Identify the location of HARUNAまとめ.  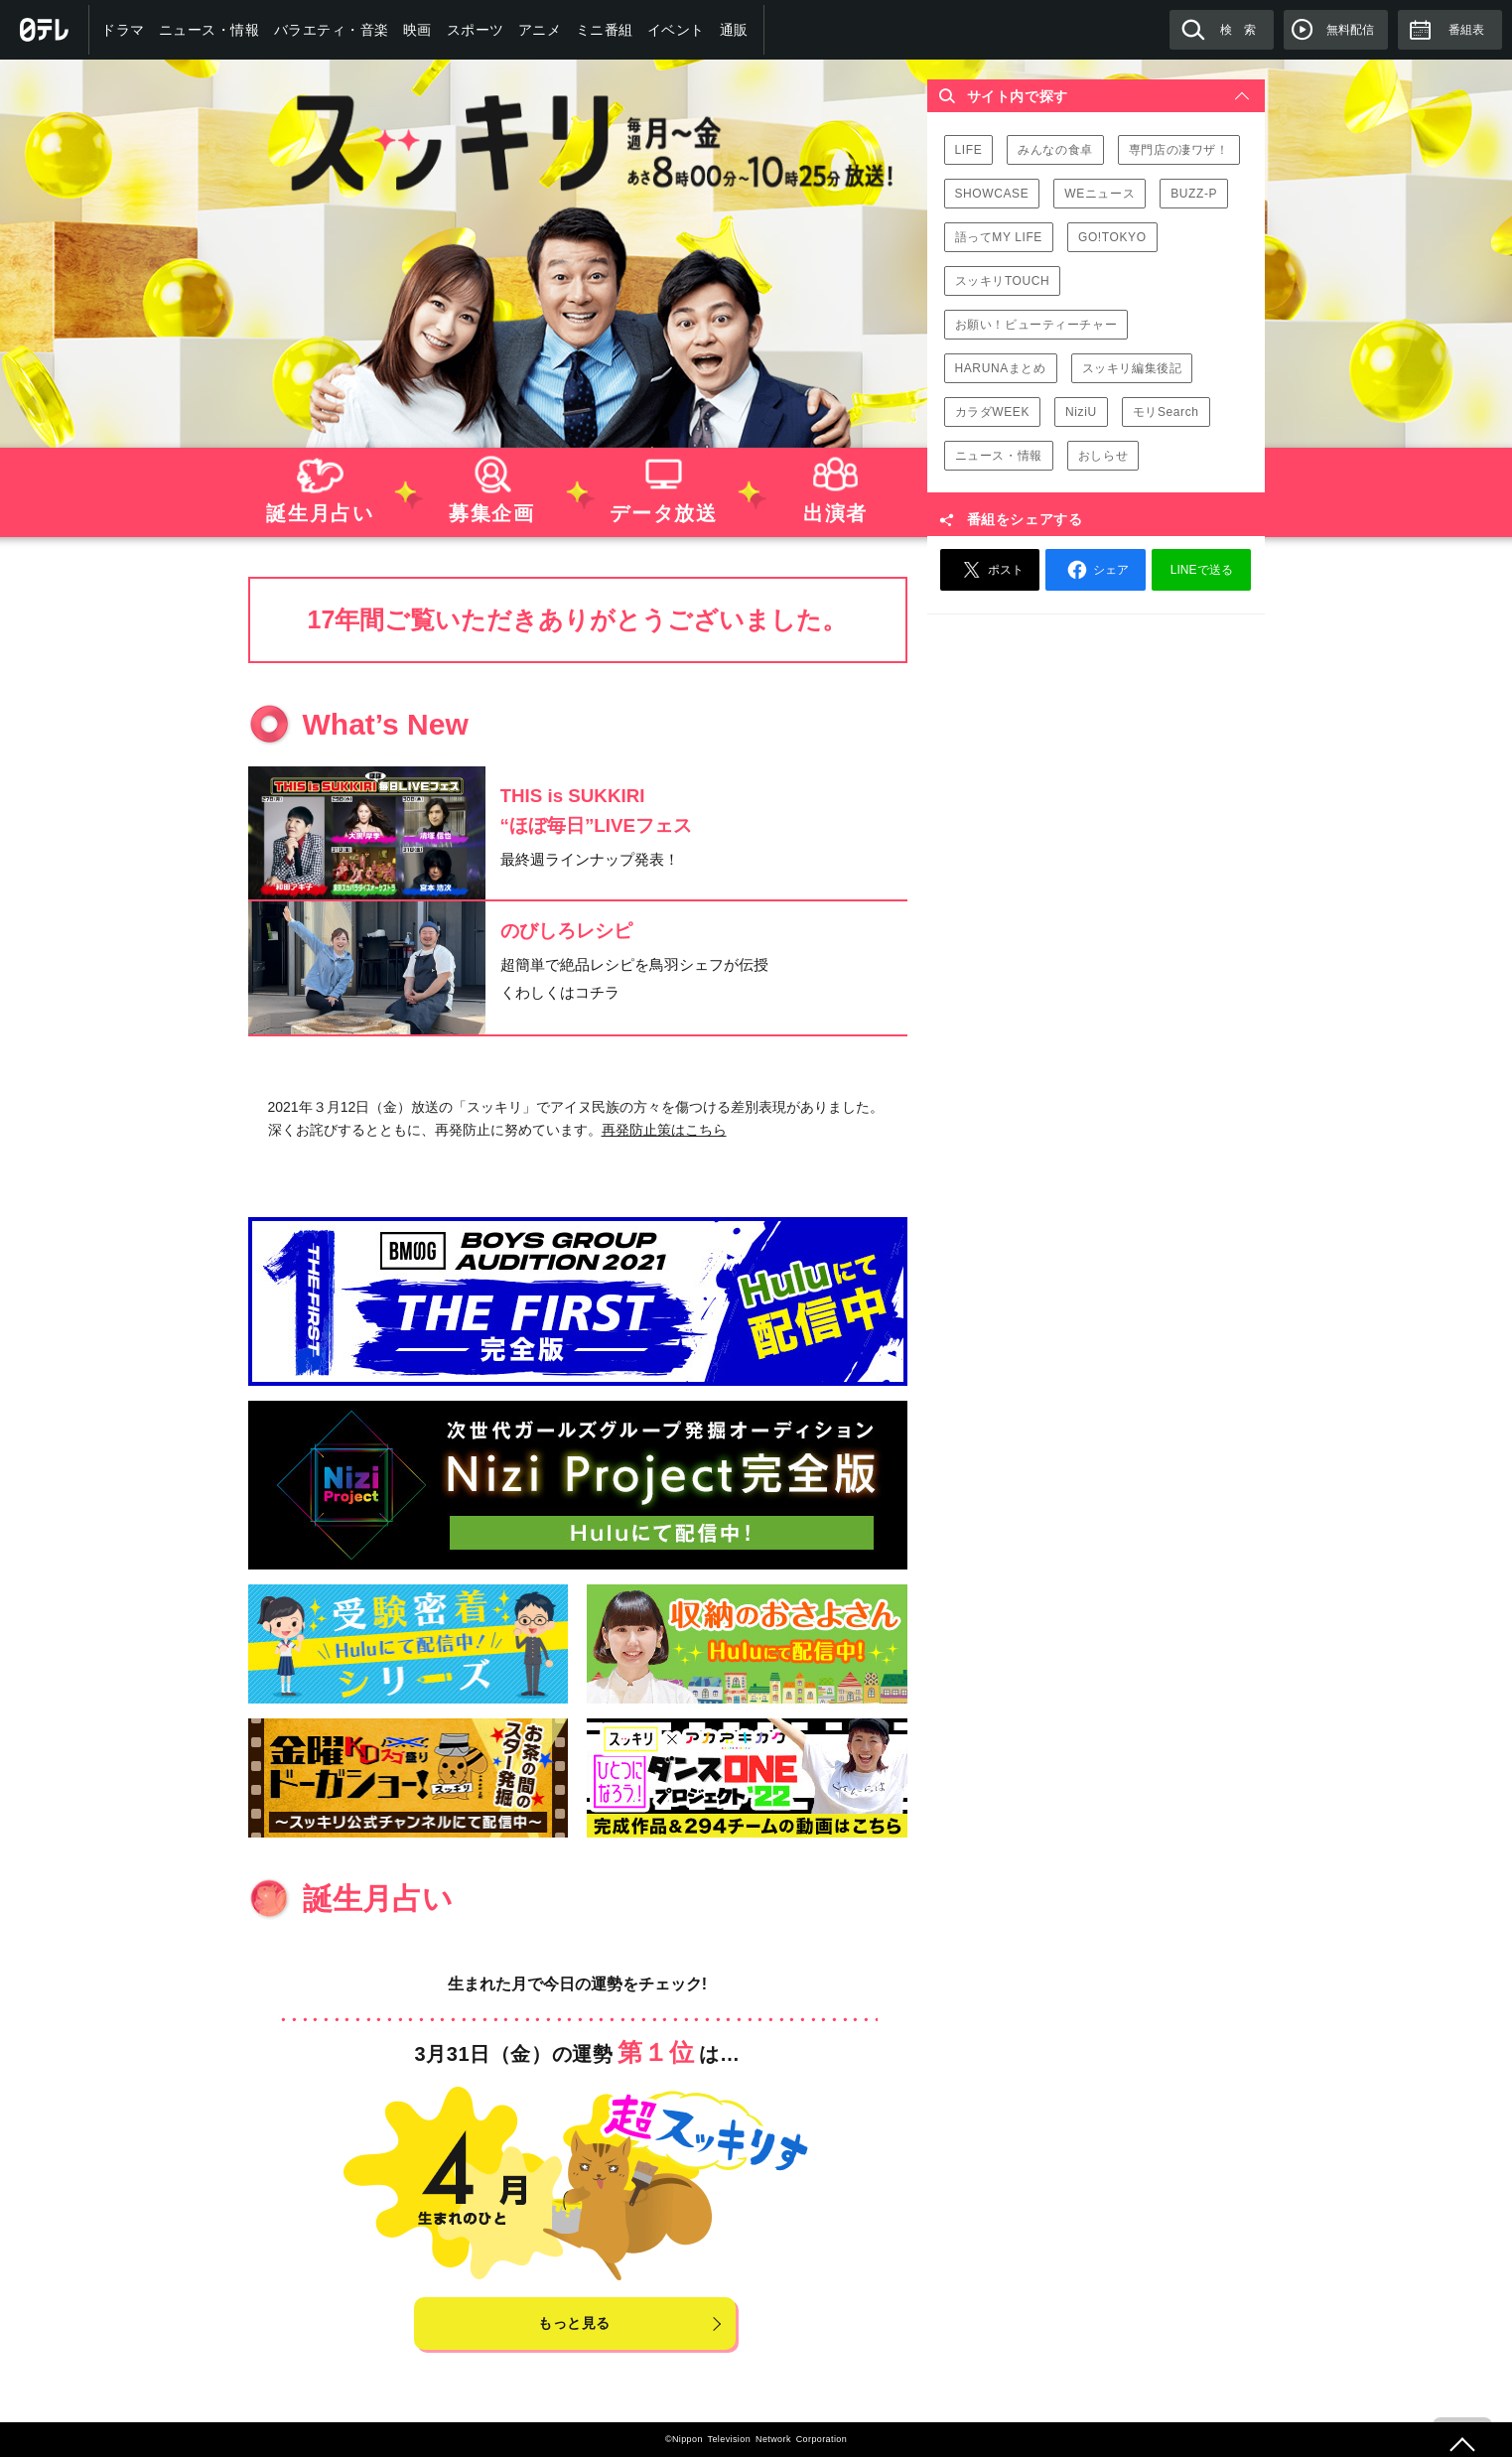
(1000, 368).